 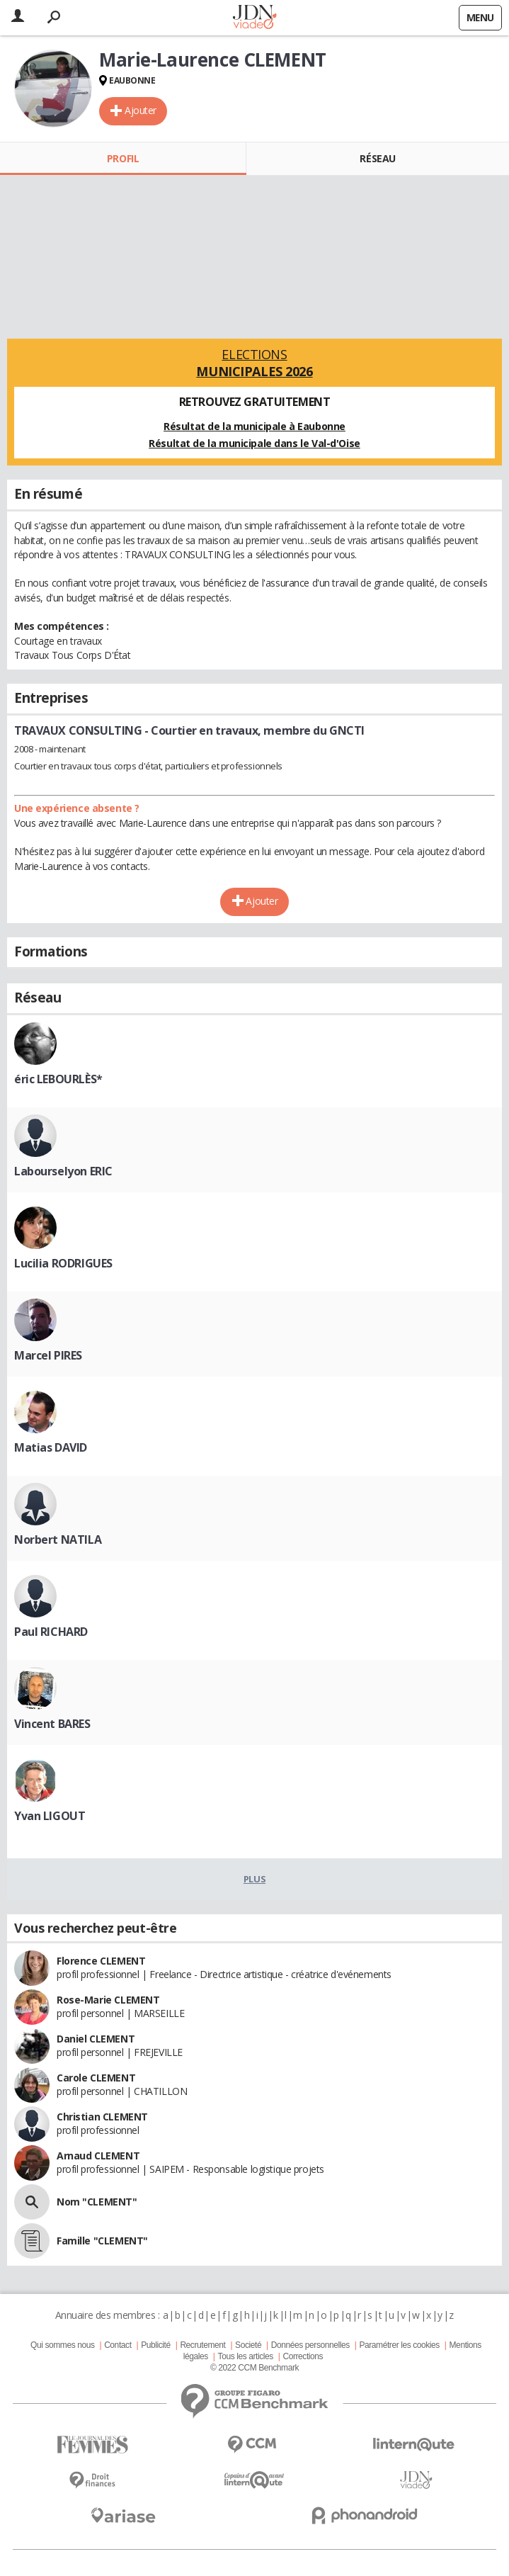 I want to click on Corrections, so click(x=302, y=2356).